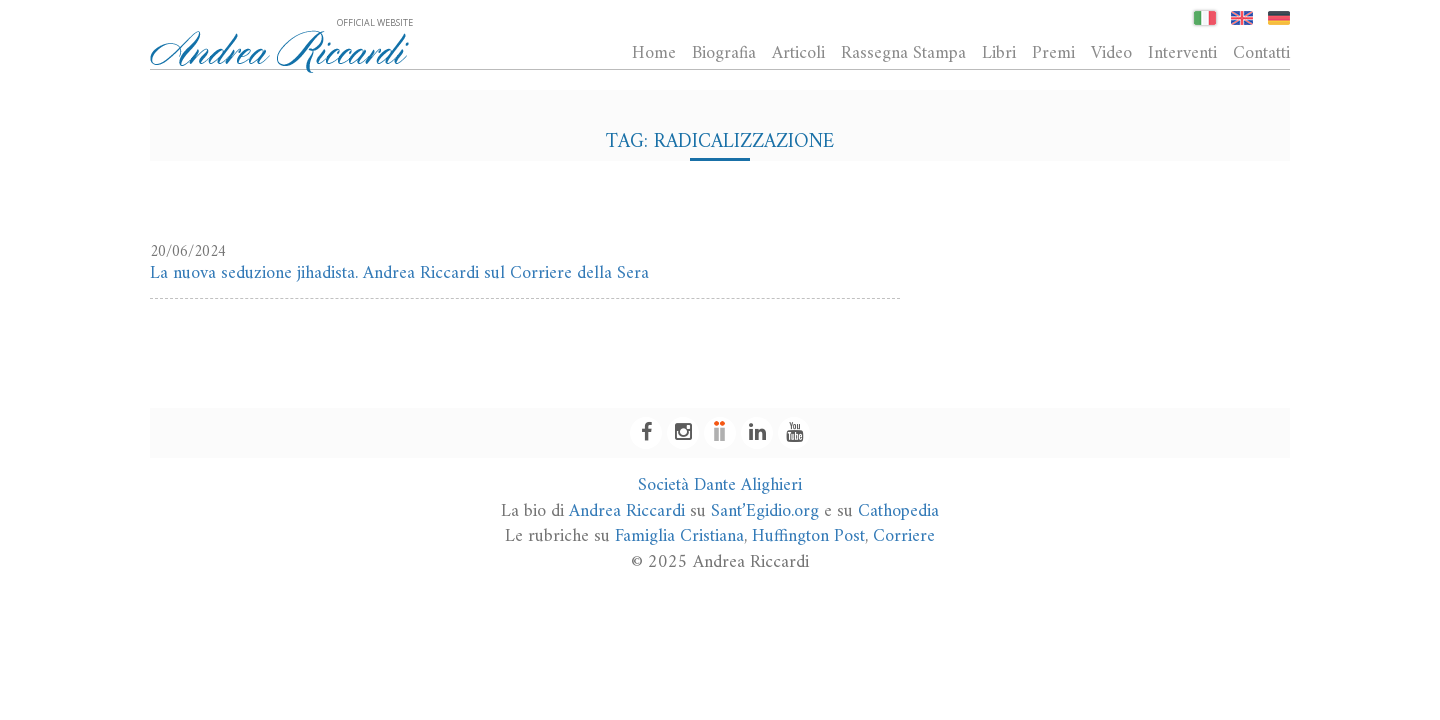 The height and width of the screenshot is (720, 1440). Describe the element at coordinates (654, 53) in the screenshot. I see `Home` at that location.